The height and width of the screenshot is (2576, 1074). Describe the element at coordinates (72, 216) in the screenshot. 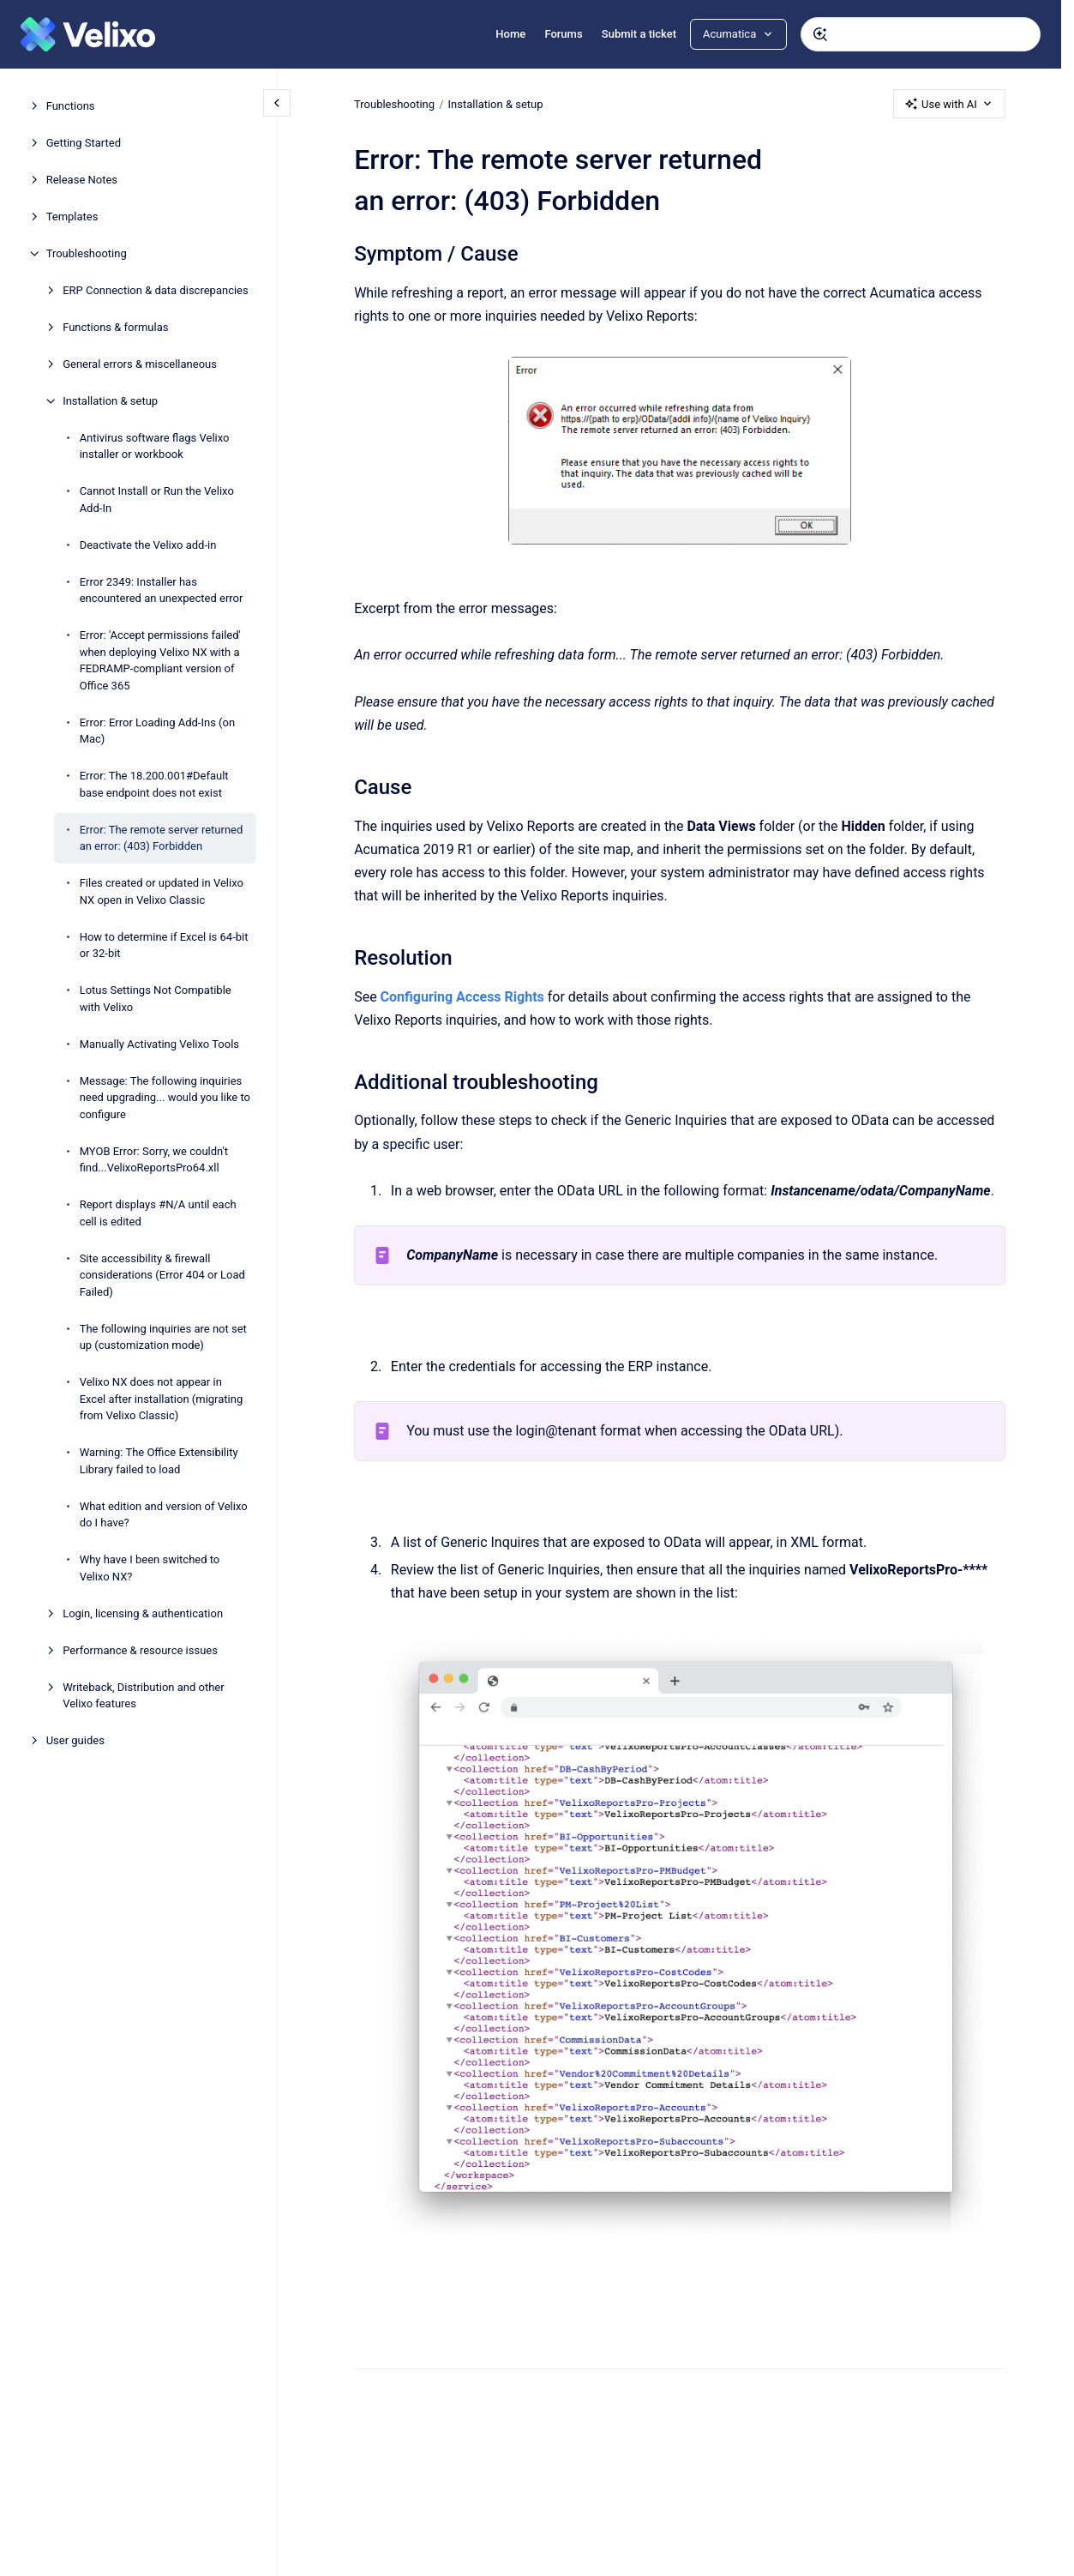

I see `Templates` at that location.